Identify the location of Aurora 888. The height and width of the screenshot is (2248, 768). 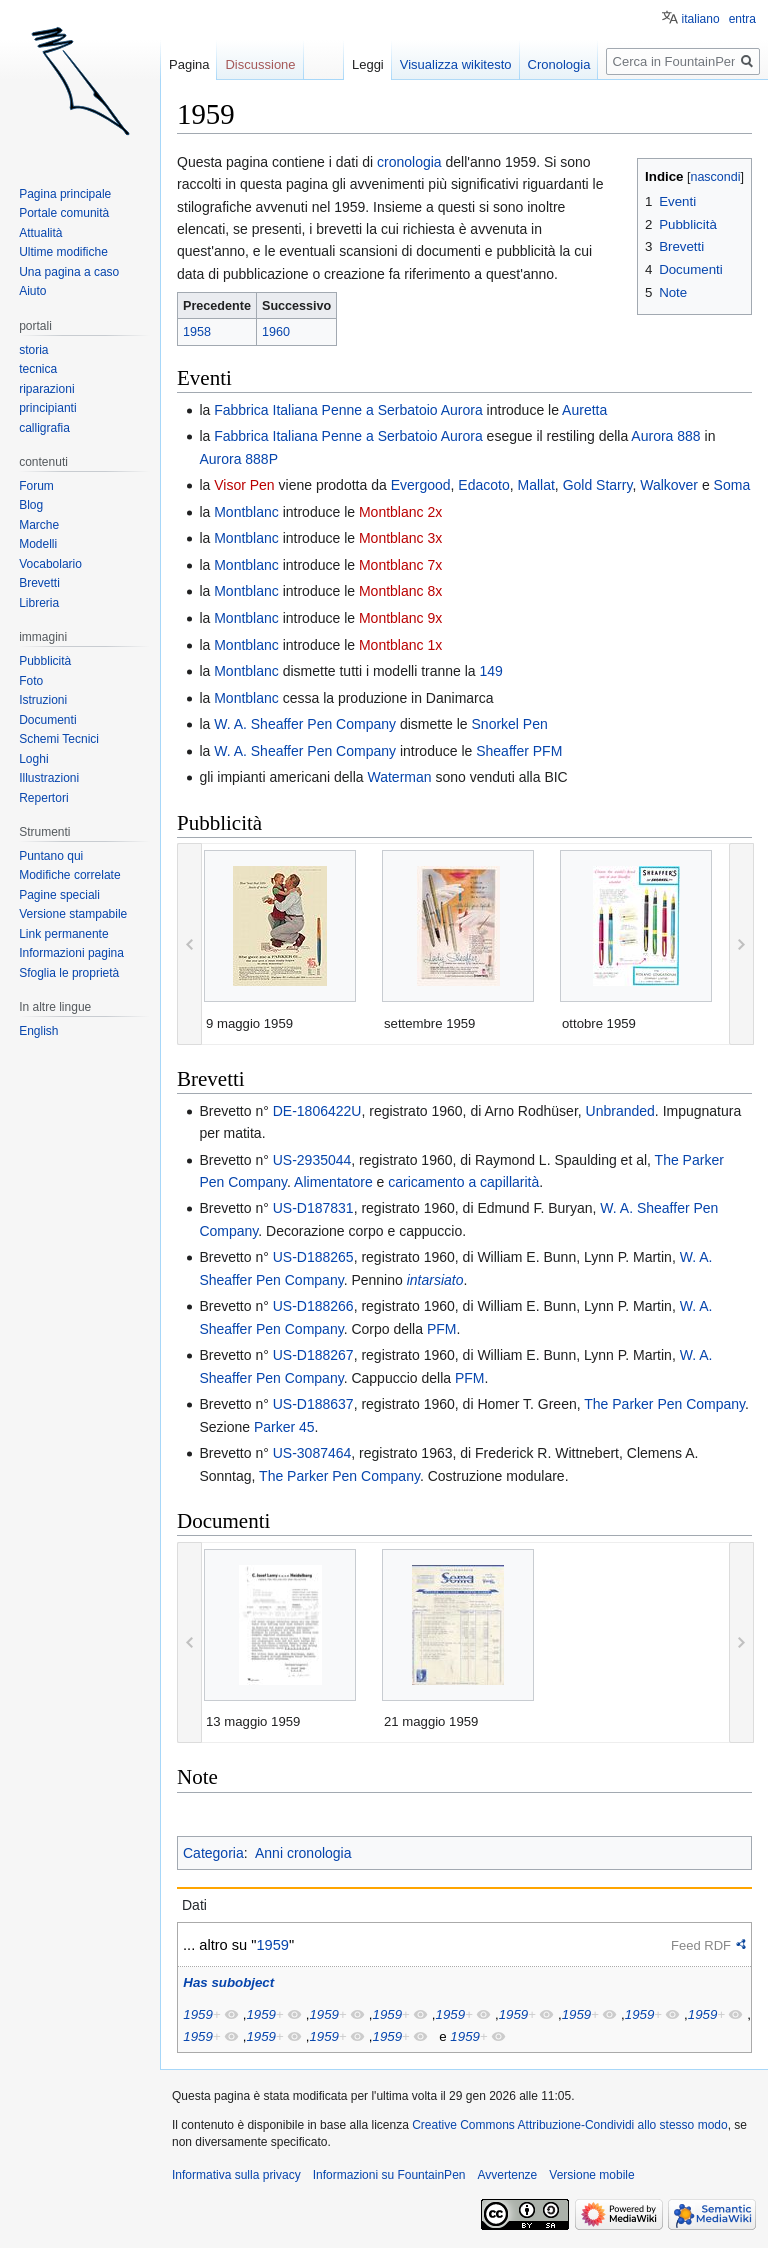
(665, 436).